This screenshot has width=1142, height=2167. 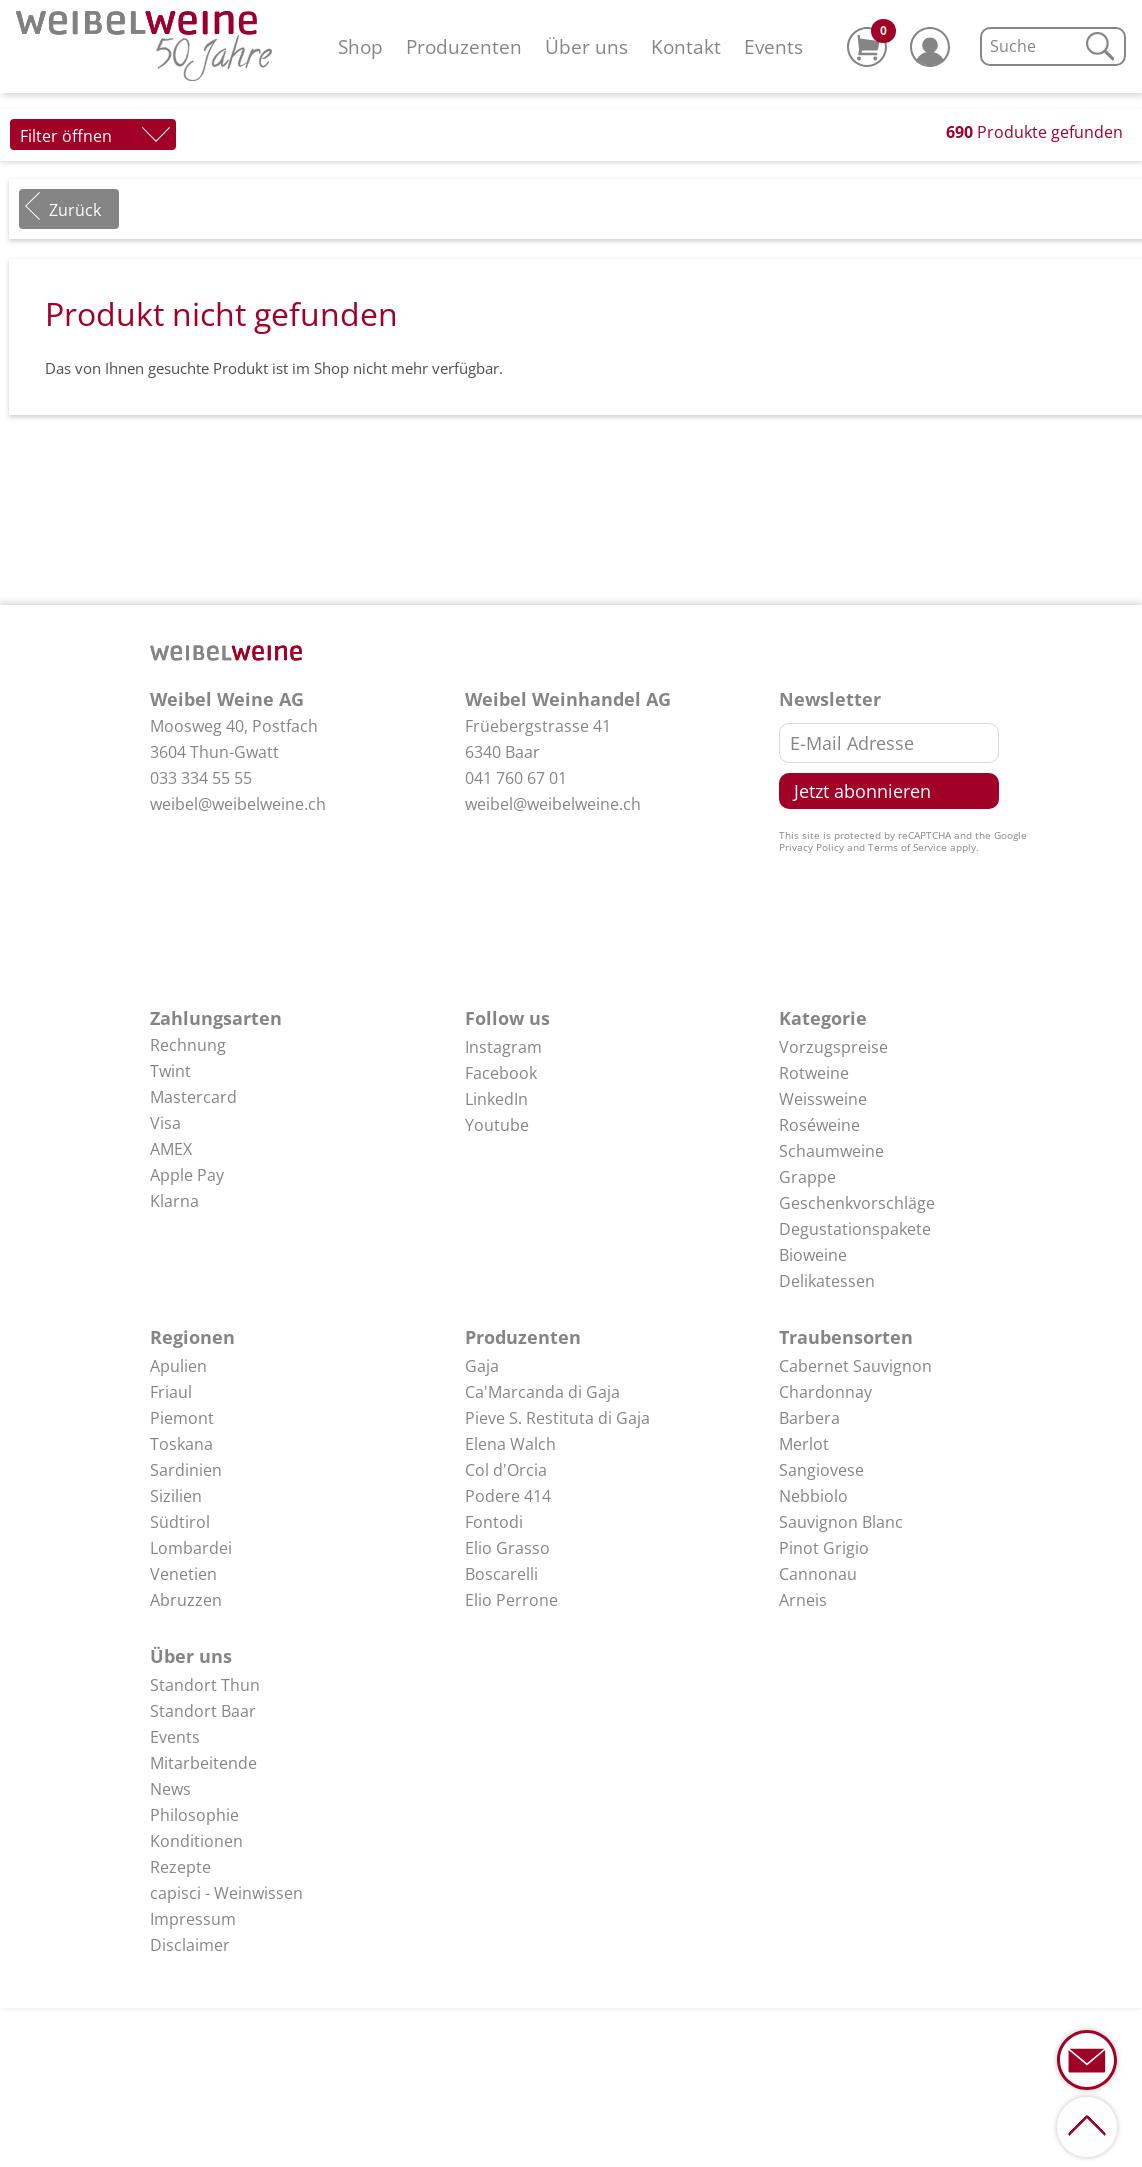 I want to click on Sardinien, so click(x=186, y=1470).